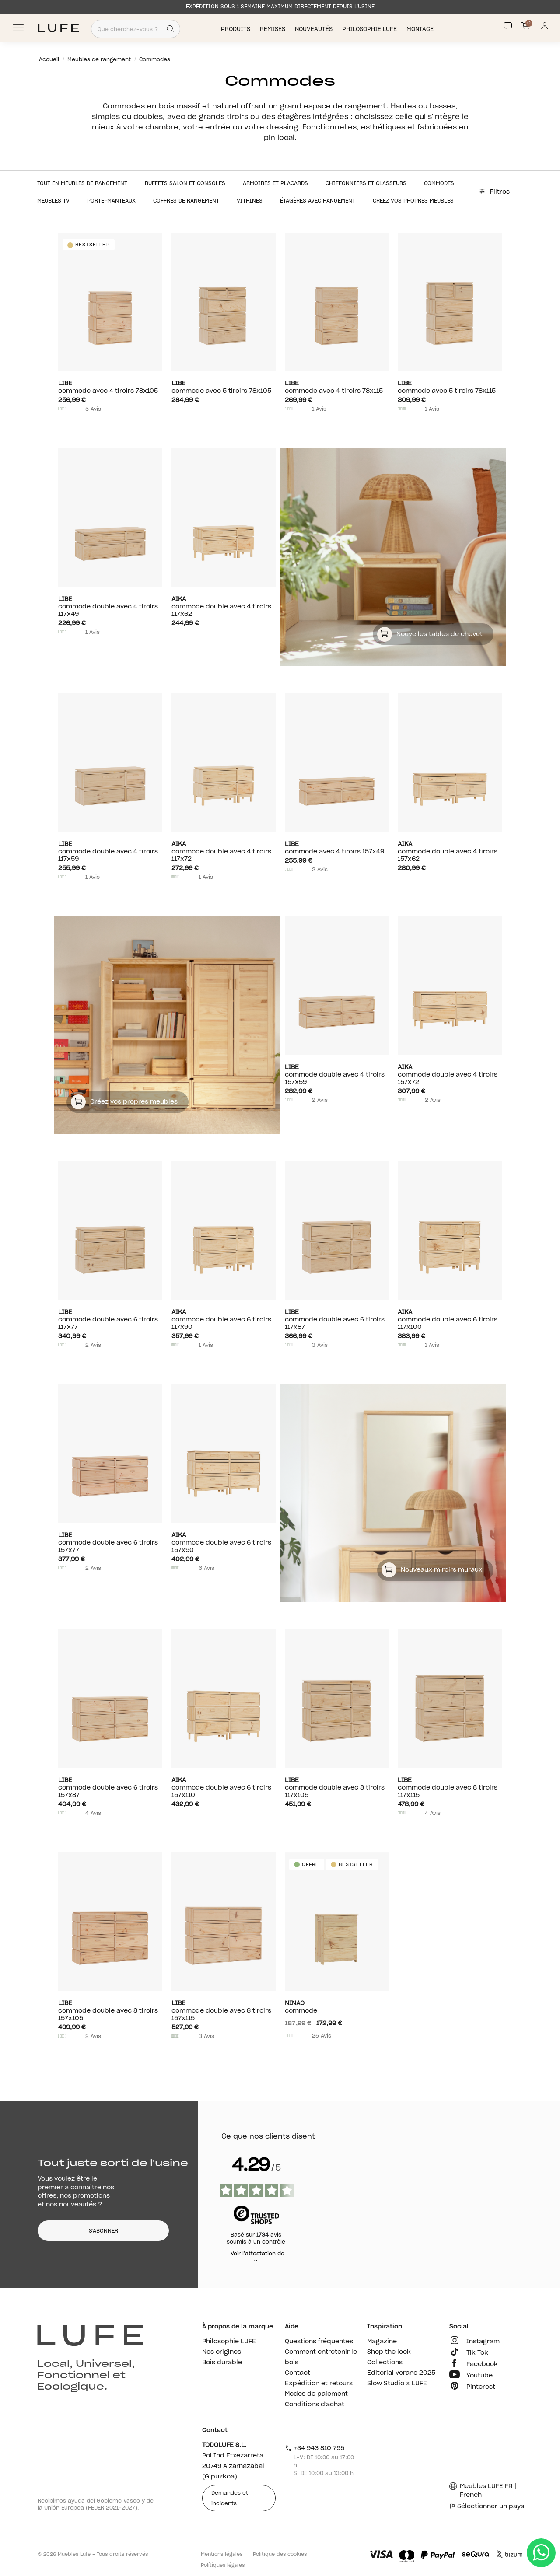 This screenshot has height=2576, width=560. What do you see at coordinates (319, 2341) in the screenshot?
I see `Questions fréquentes` at bounding box center [319, 2341].